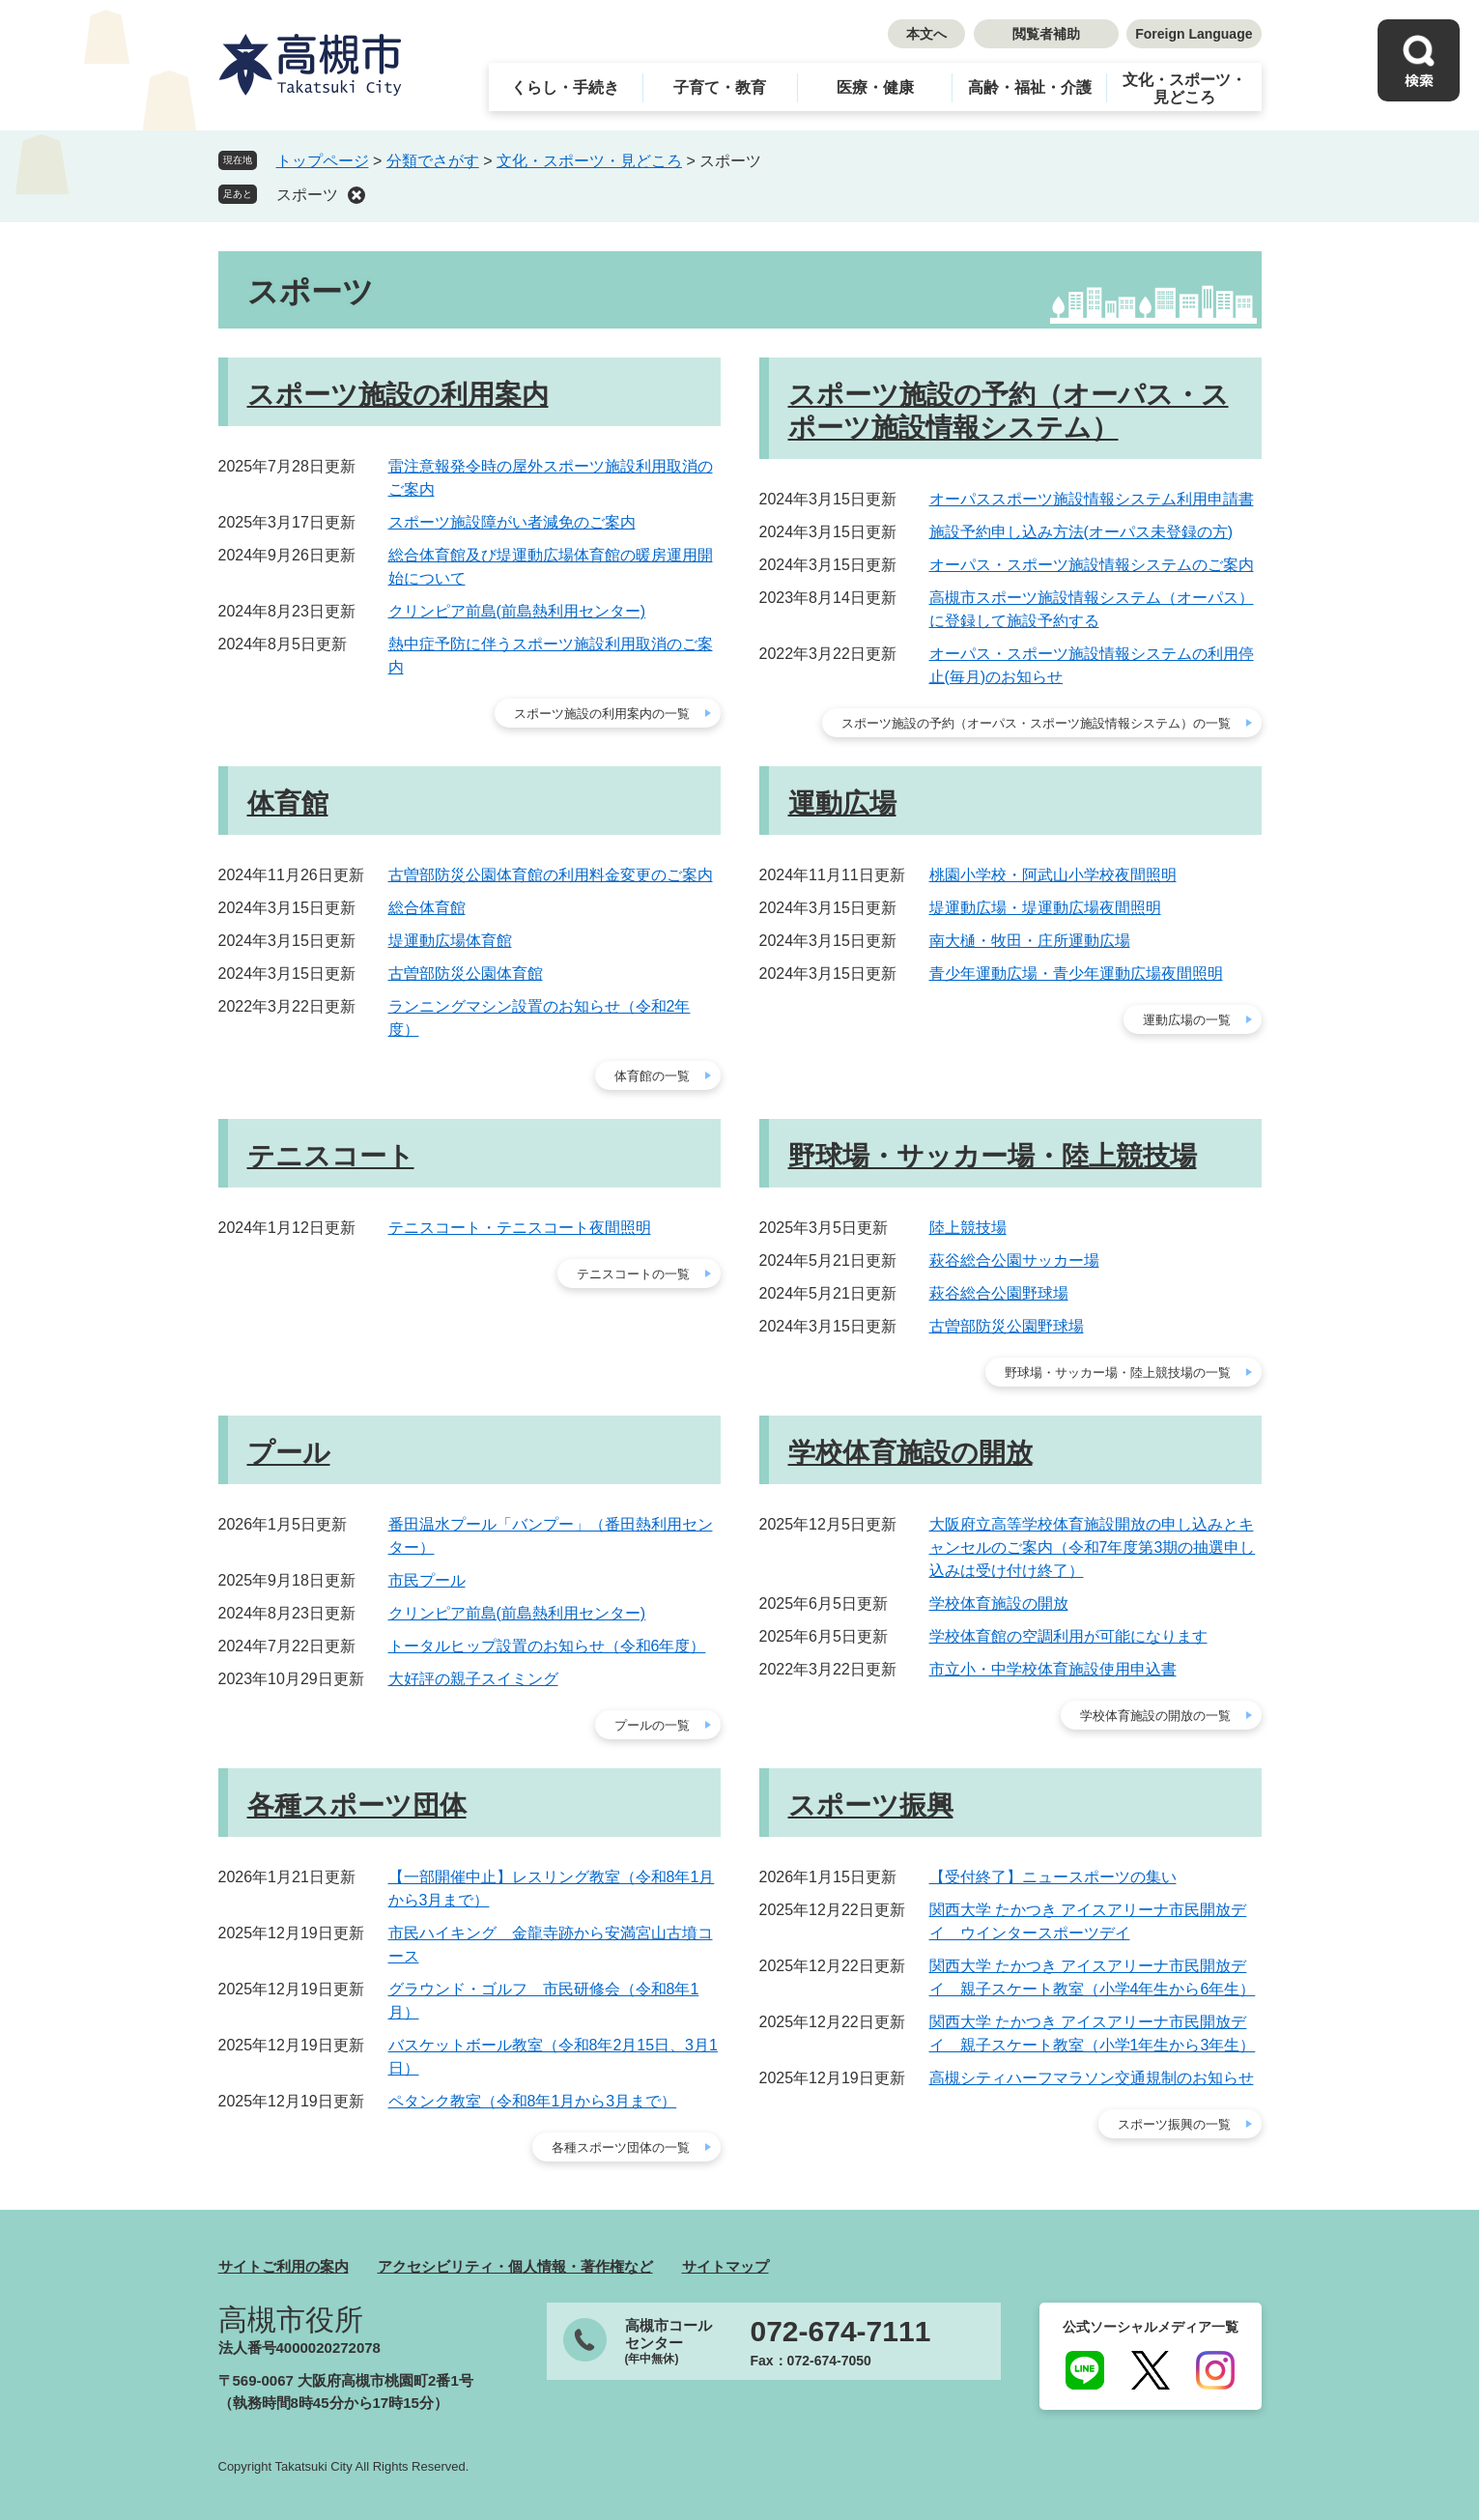  Describe the element at coordinates (968, 1227) in the screenshot. I see `陸上競技場` at that location.